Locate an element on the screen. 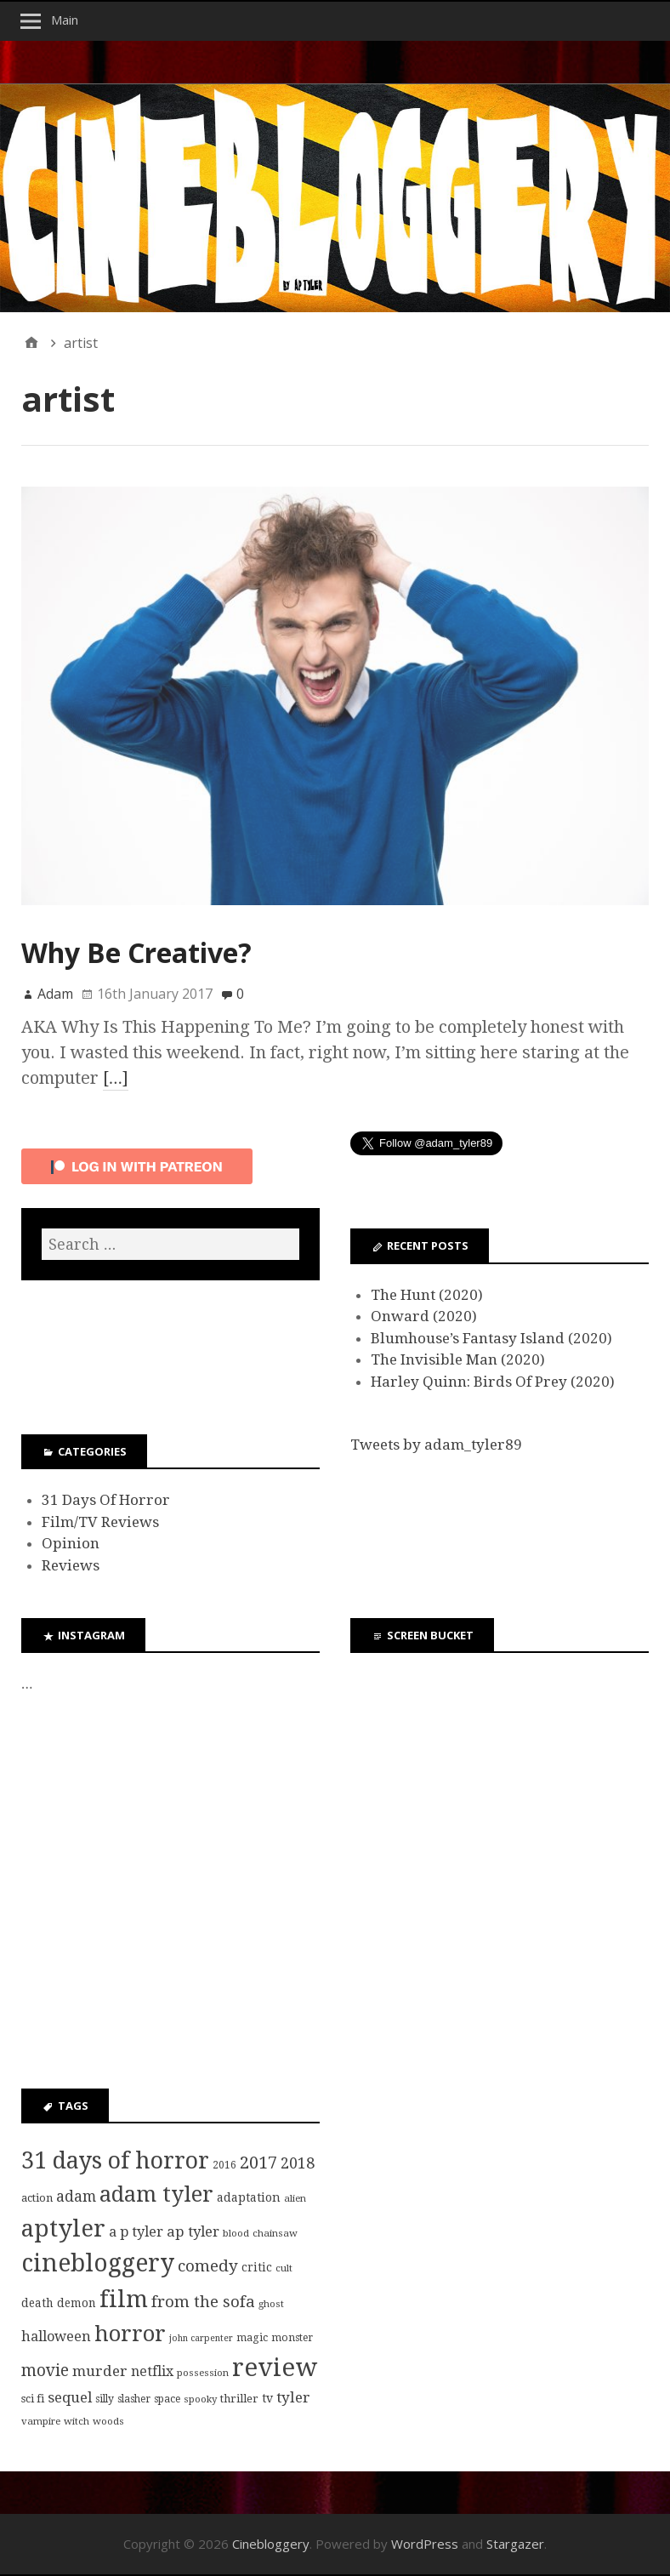  sci fi [sci fi (9 items)] is located at coordinates (32, 2398).